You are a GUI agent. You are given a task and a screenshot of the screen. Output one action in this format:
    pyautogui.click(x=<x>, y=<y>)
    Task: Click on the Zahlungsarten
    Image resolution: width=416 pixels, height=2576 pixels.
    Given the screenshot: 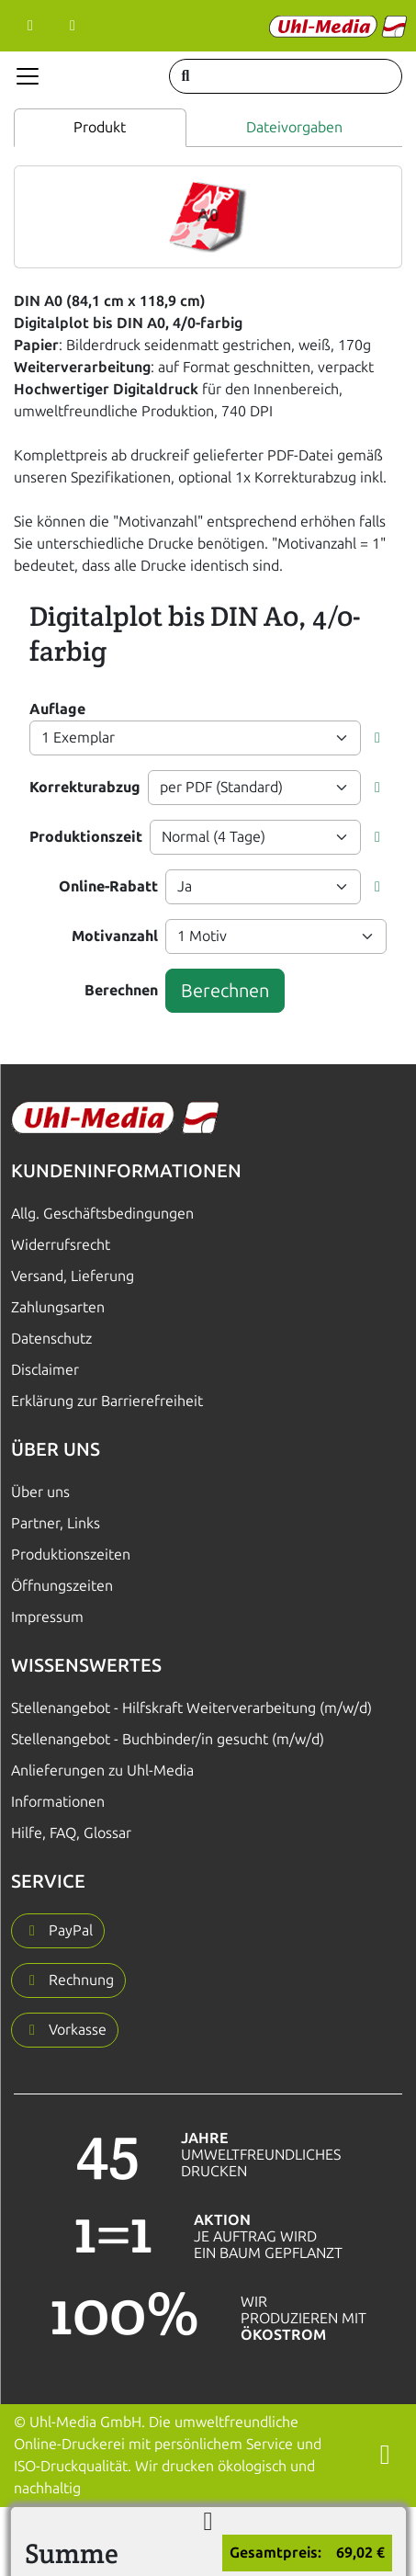 What is the action you would take?
    pyautogui.click(x=58, y=1307)
    